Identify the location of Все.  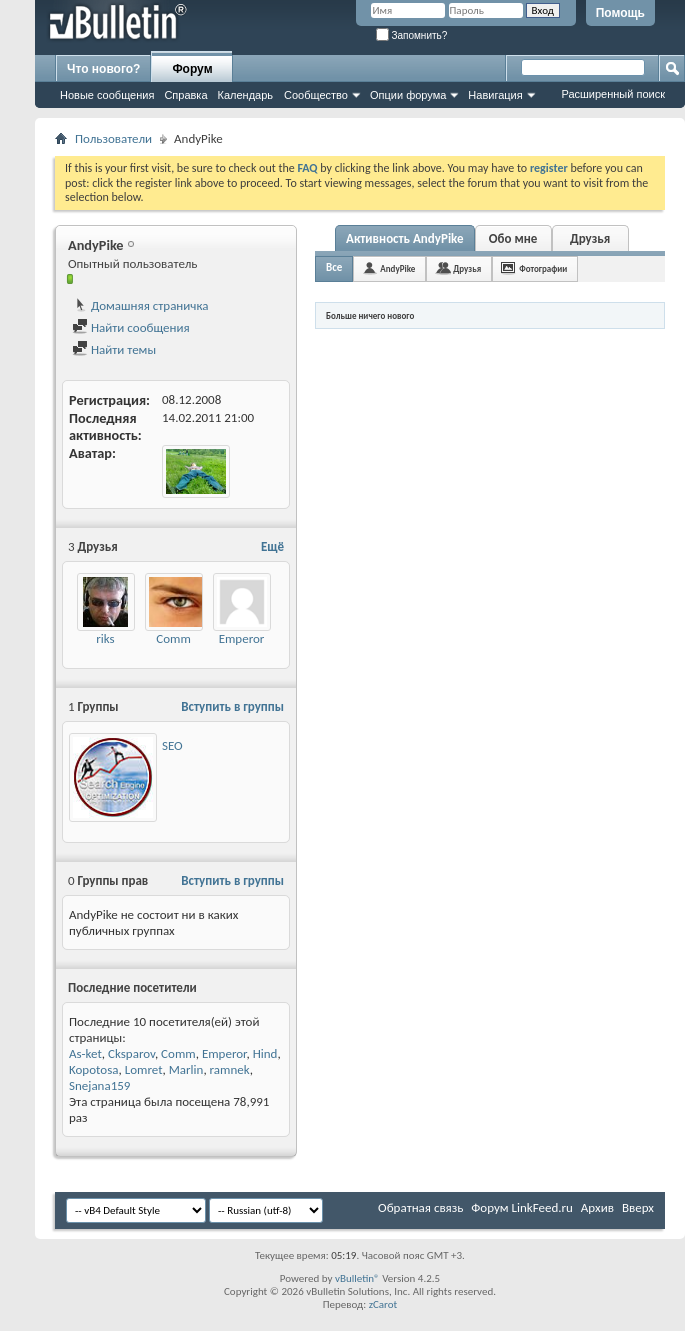
(334, 267).